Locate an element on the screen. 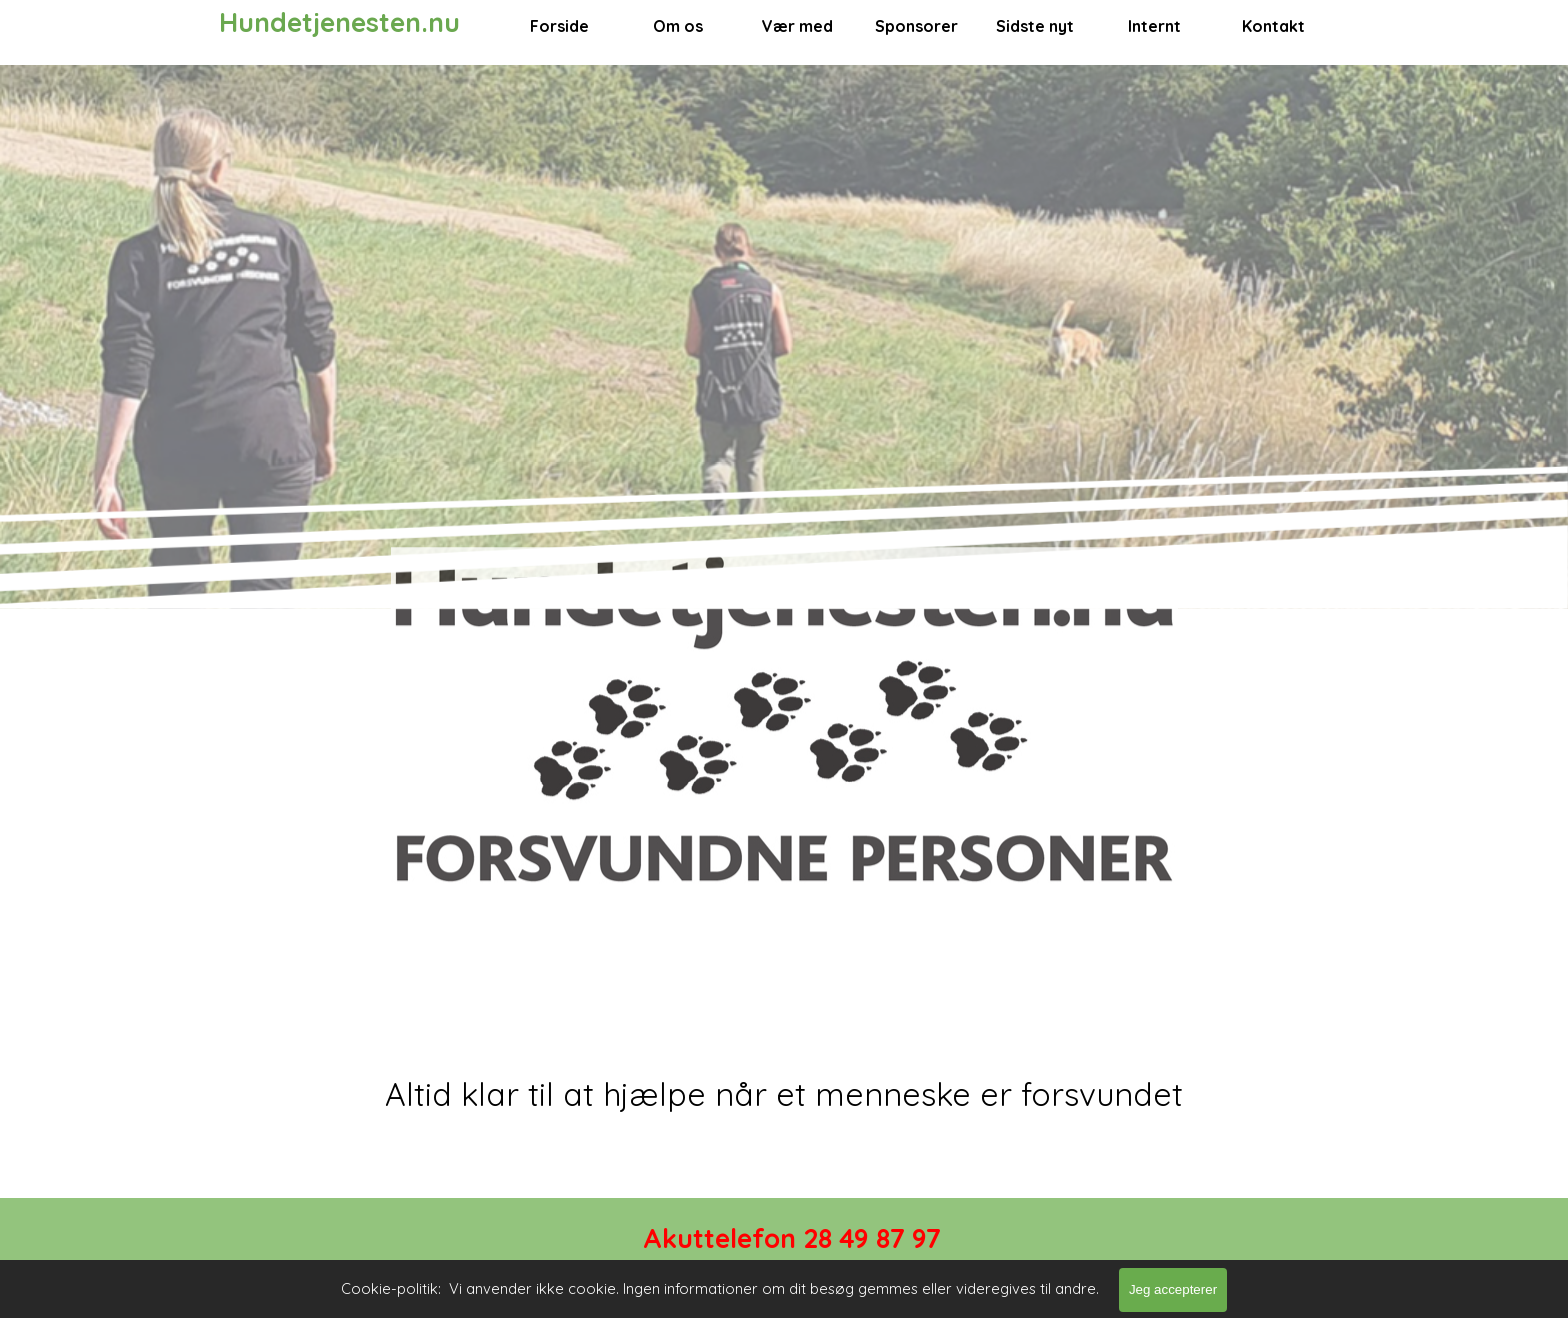 The image size is (1568, 1318). Sidste nyt is located at coordinates (1035, 26).